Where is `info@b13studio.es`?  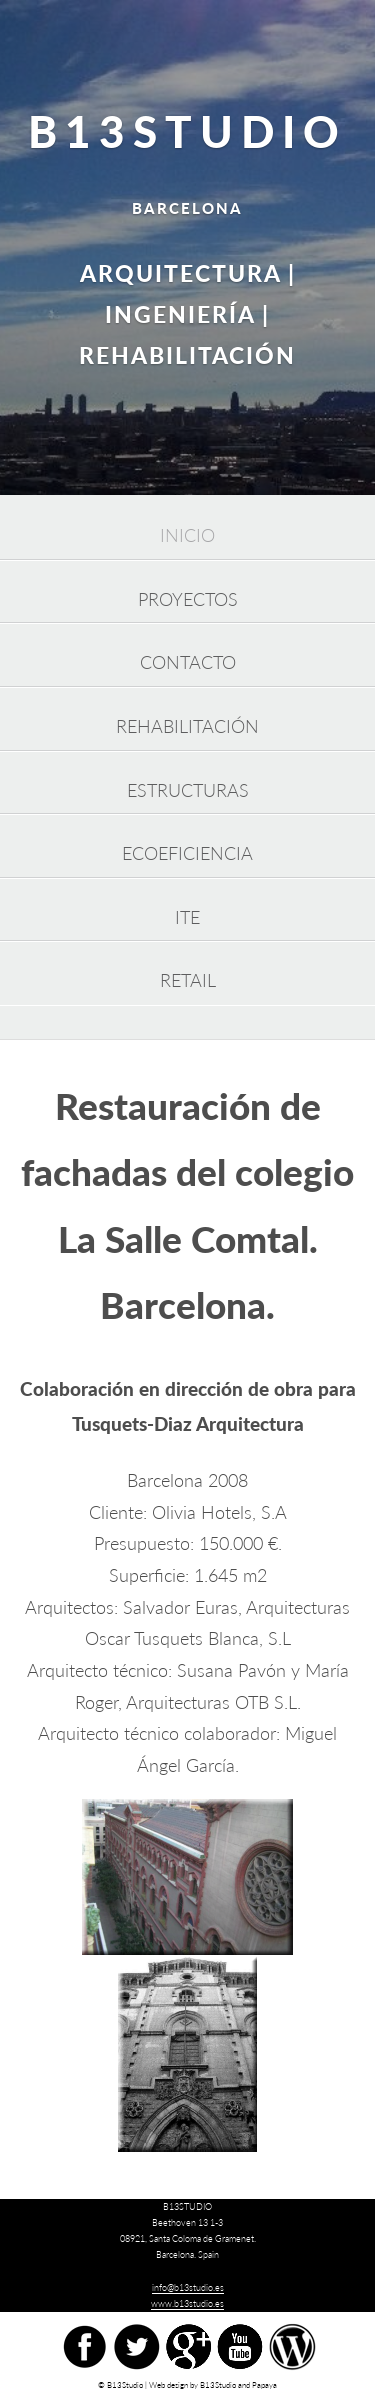 info@b13studio.es is located at coordinates (188, 2287).